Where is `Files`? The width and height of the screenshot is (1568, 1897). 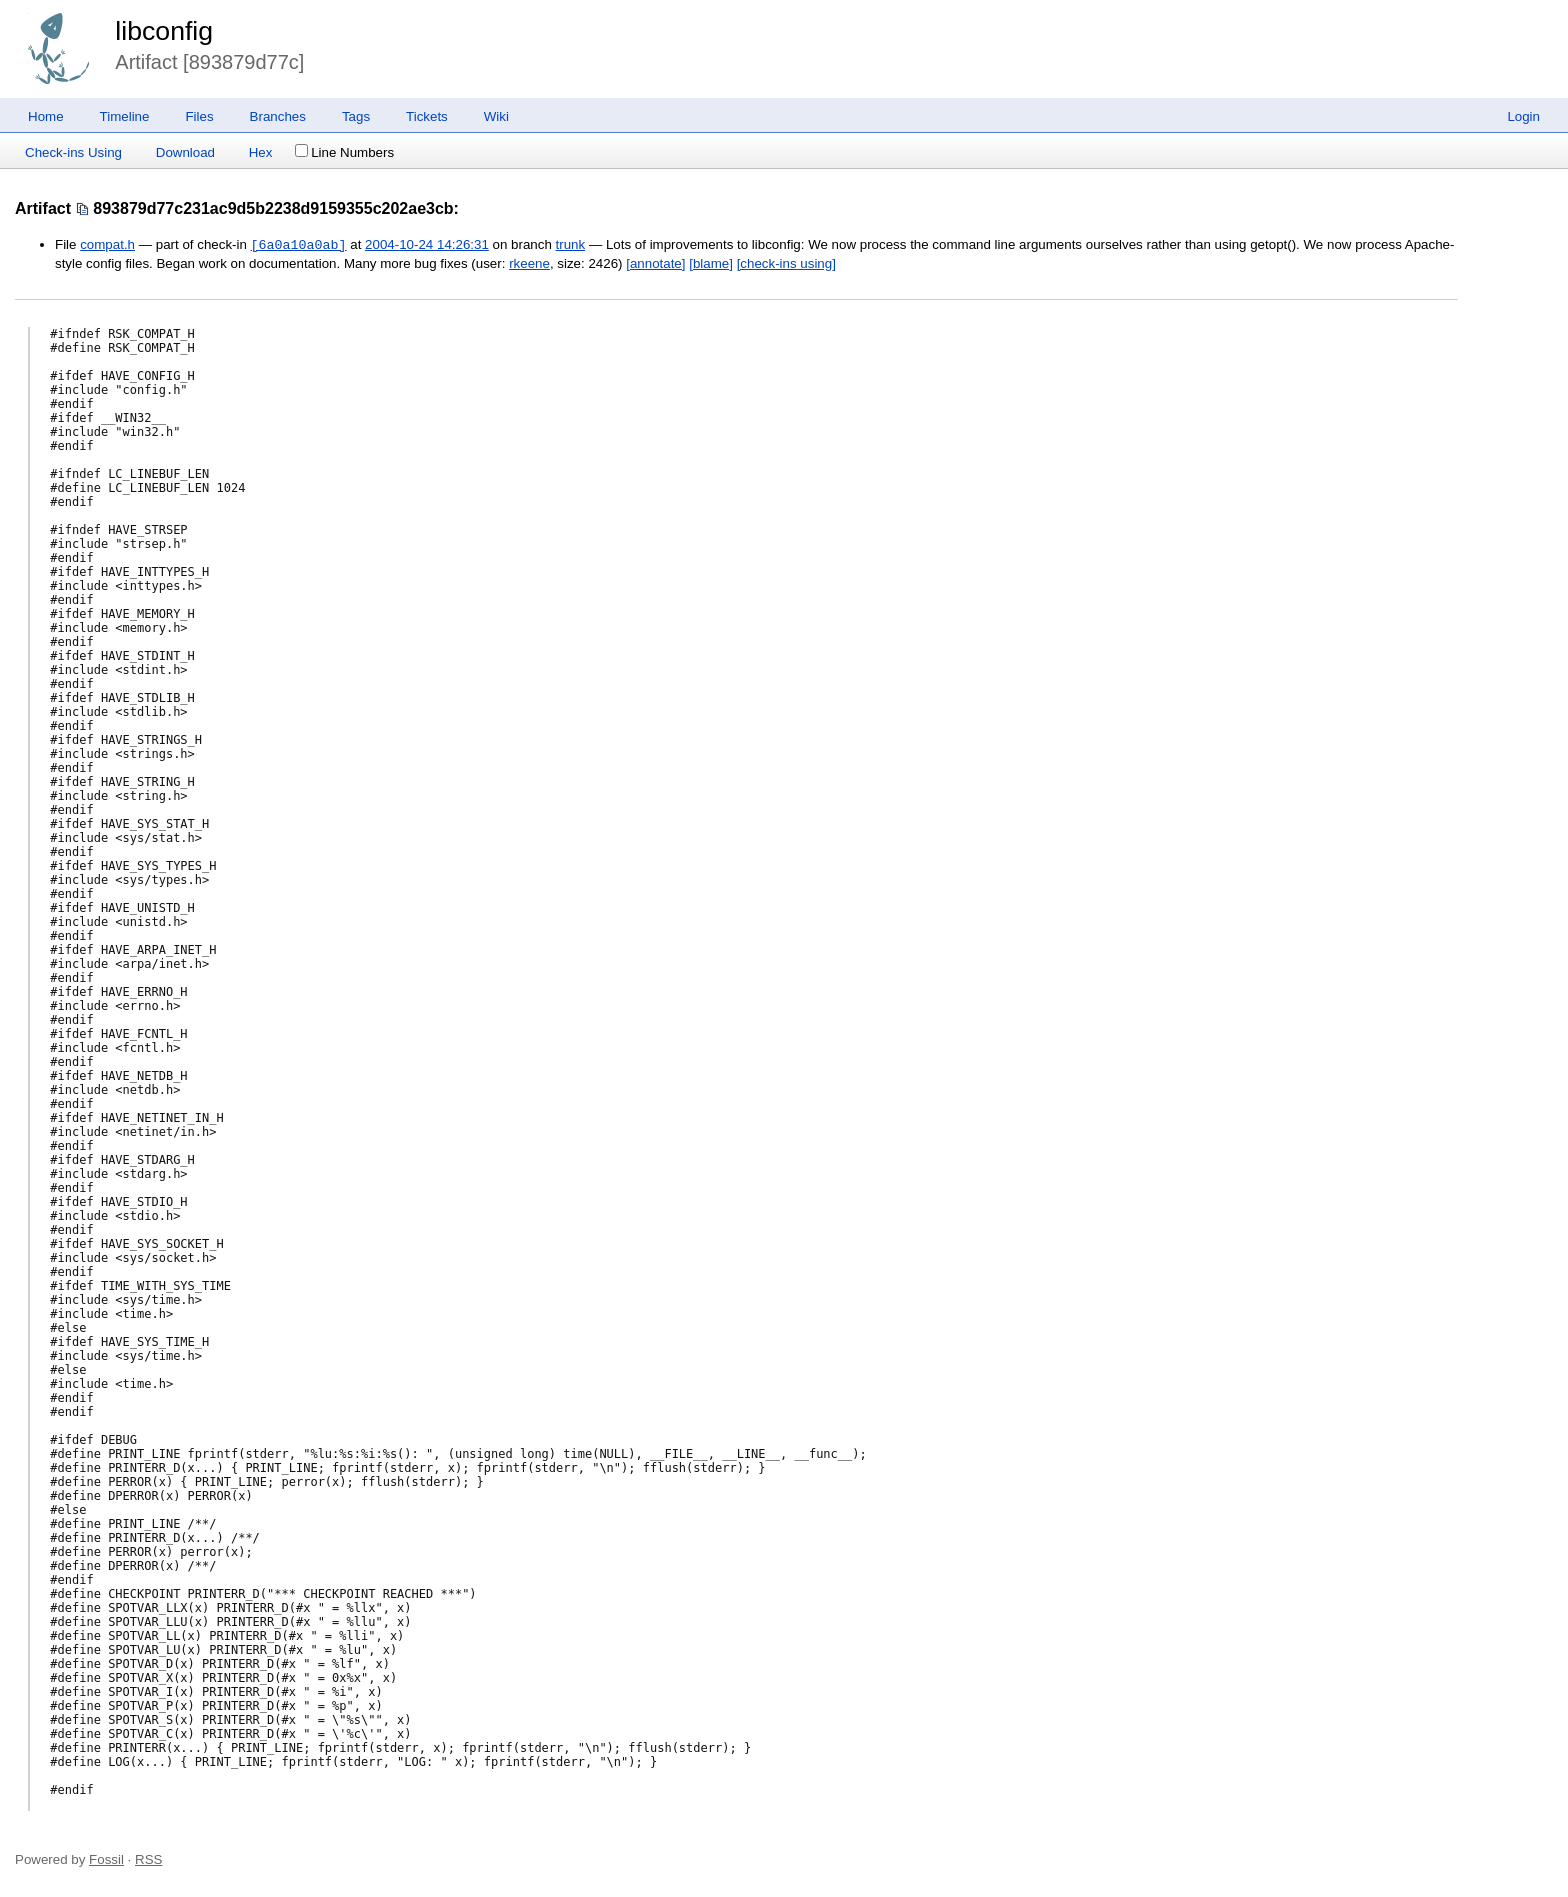 Files is located at coordinates (199, 116).